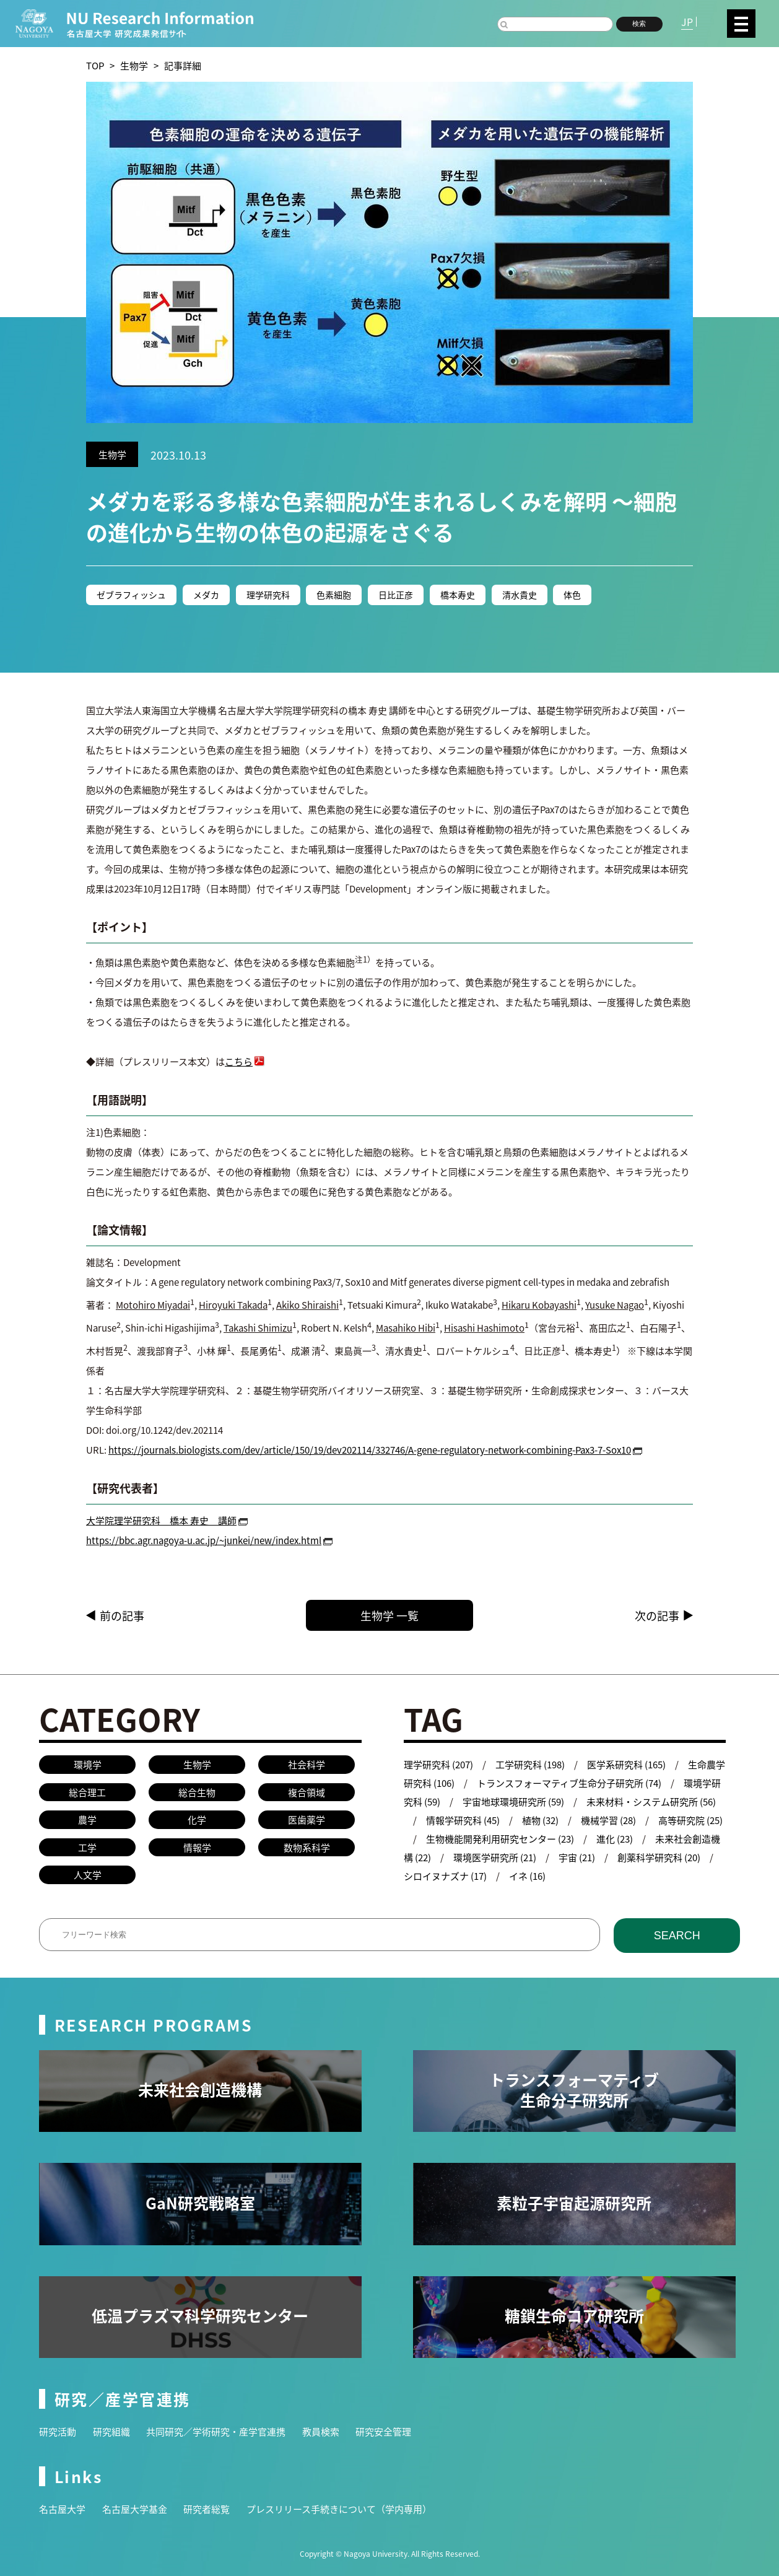 The width and height of the screenshot is (779, 2576). I want to click on 未来材料・システム研究所 (56), so click(651, 1801).